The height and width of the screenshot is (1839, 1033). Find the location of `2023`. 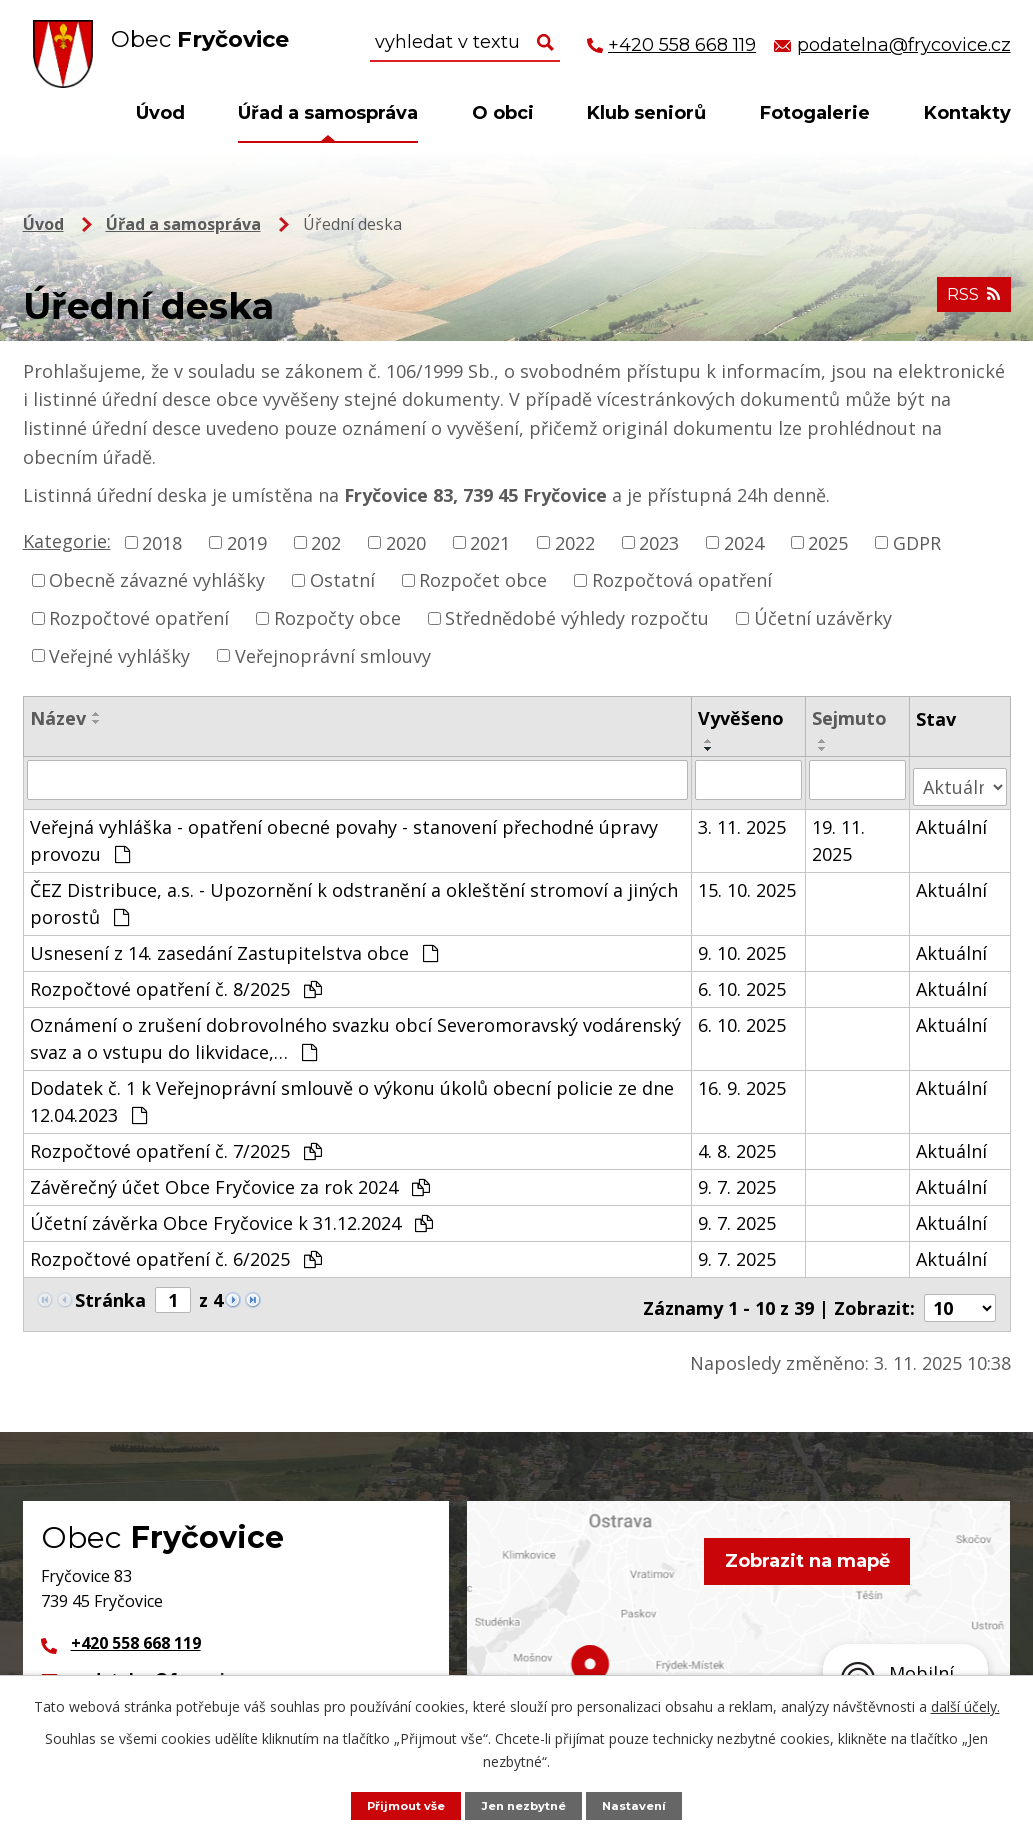

2023 is located at coordinates (659, 542).